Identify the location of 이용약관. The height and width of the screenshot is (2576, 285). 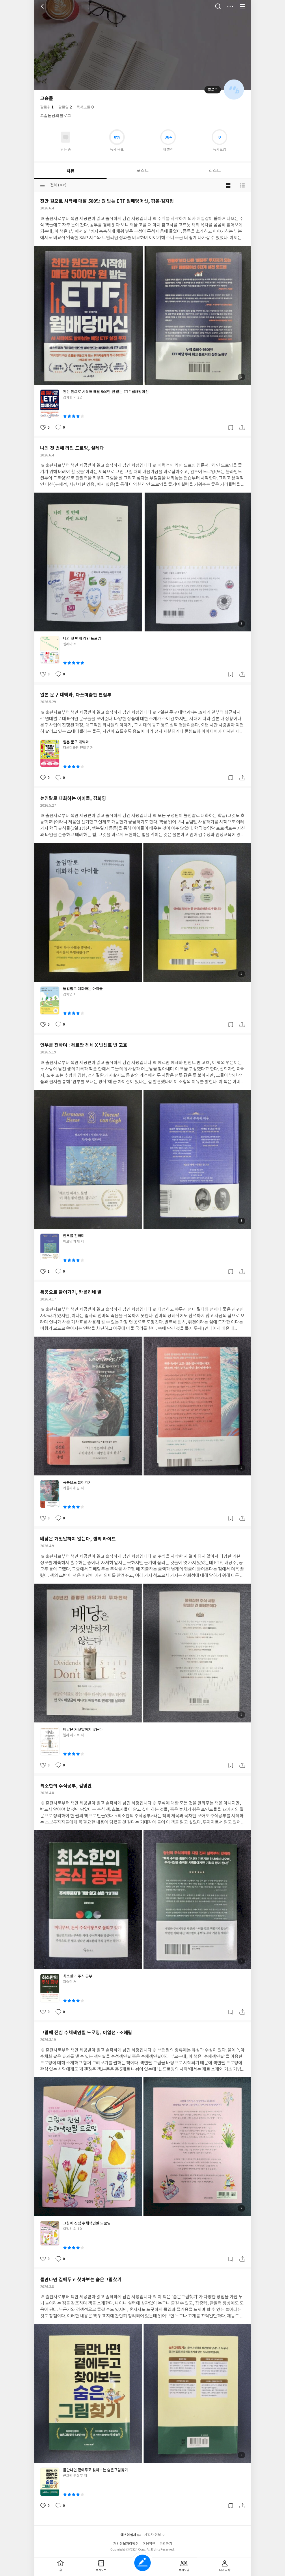
(149, 2544).